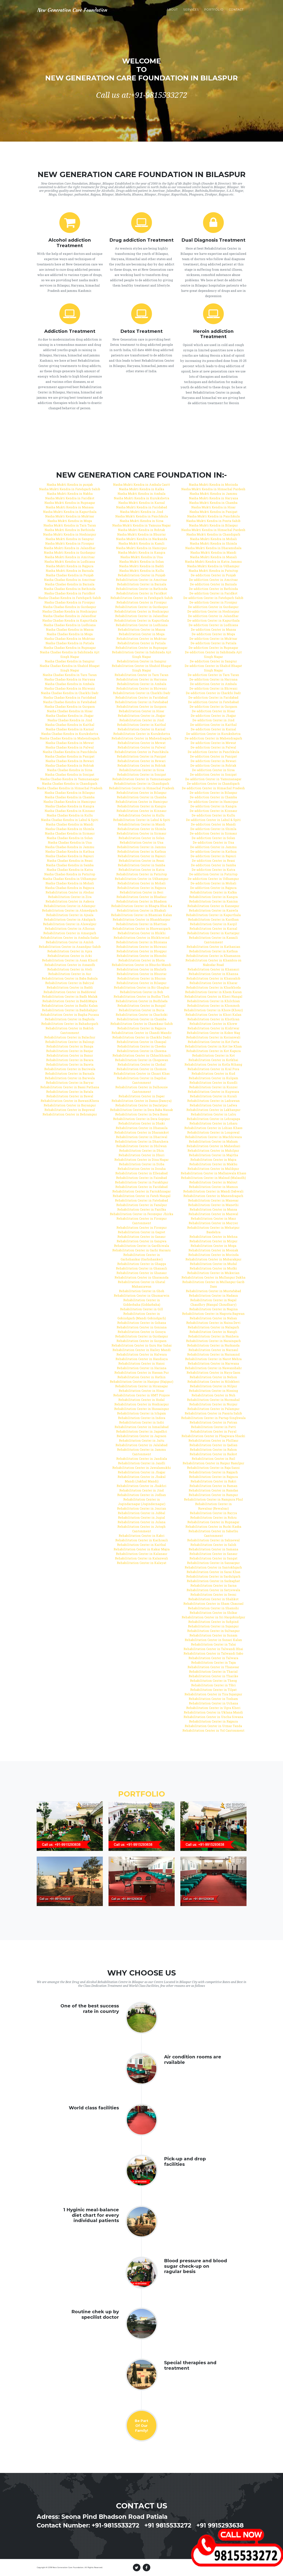 This screenshot has height=2576, width=283. I want to click on Rehabilitation Center in Faridabad, so click(141, 697).